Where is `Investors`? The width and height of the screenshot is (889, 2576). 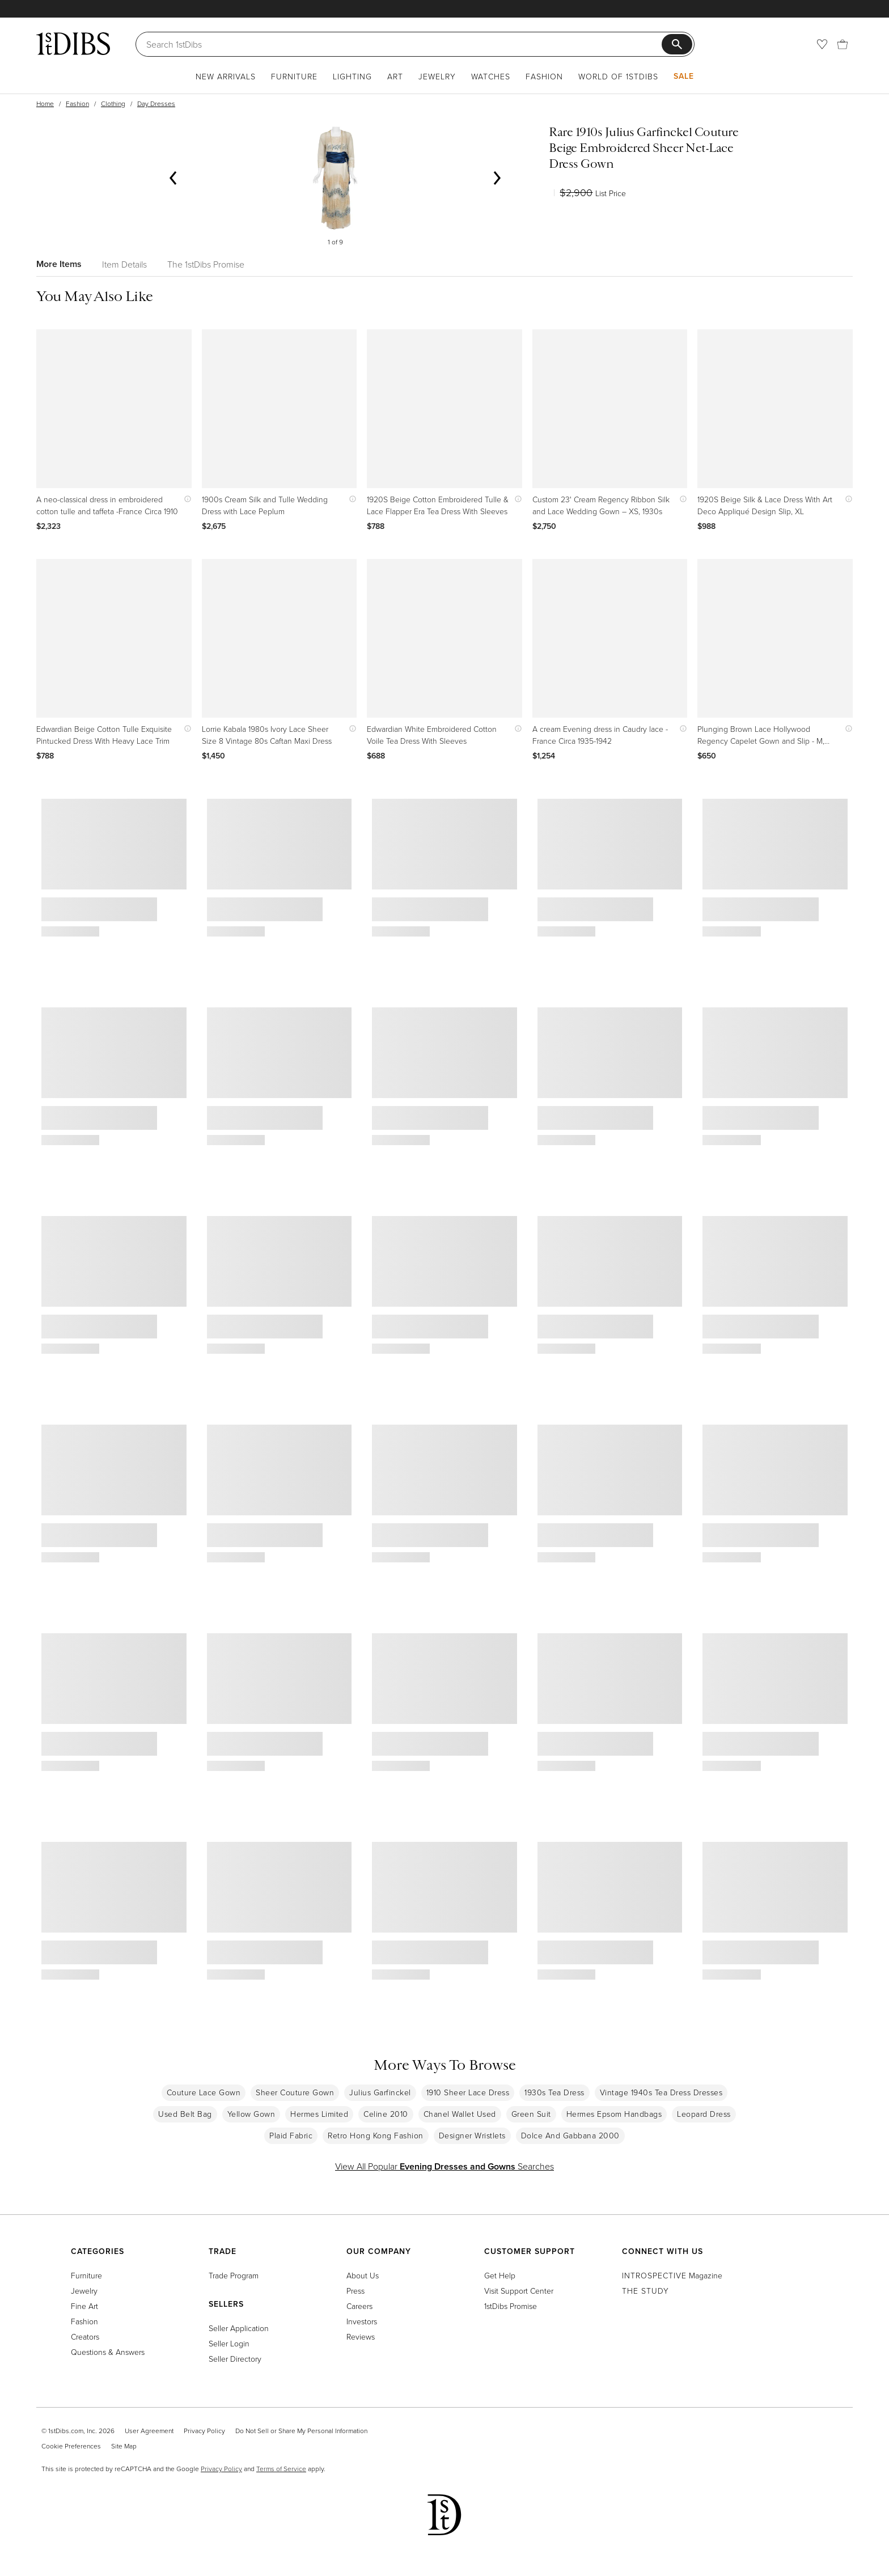 Investors is located at coordinates (361, 2321).